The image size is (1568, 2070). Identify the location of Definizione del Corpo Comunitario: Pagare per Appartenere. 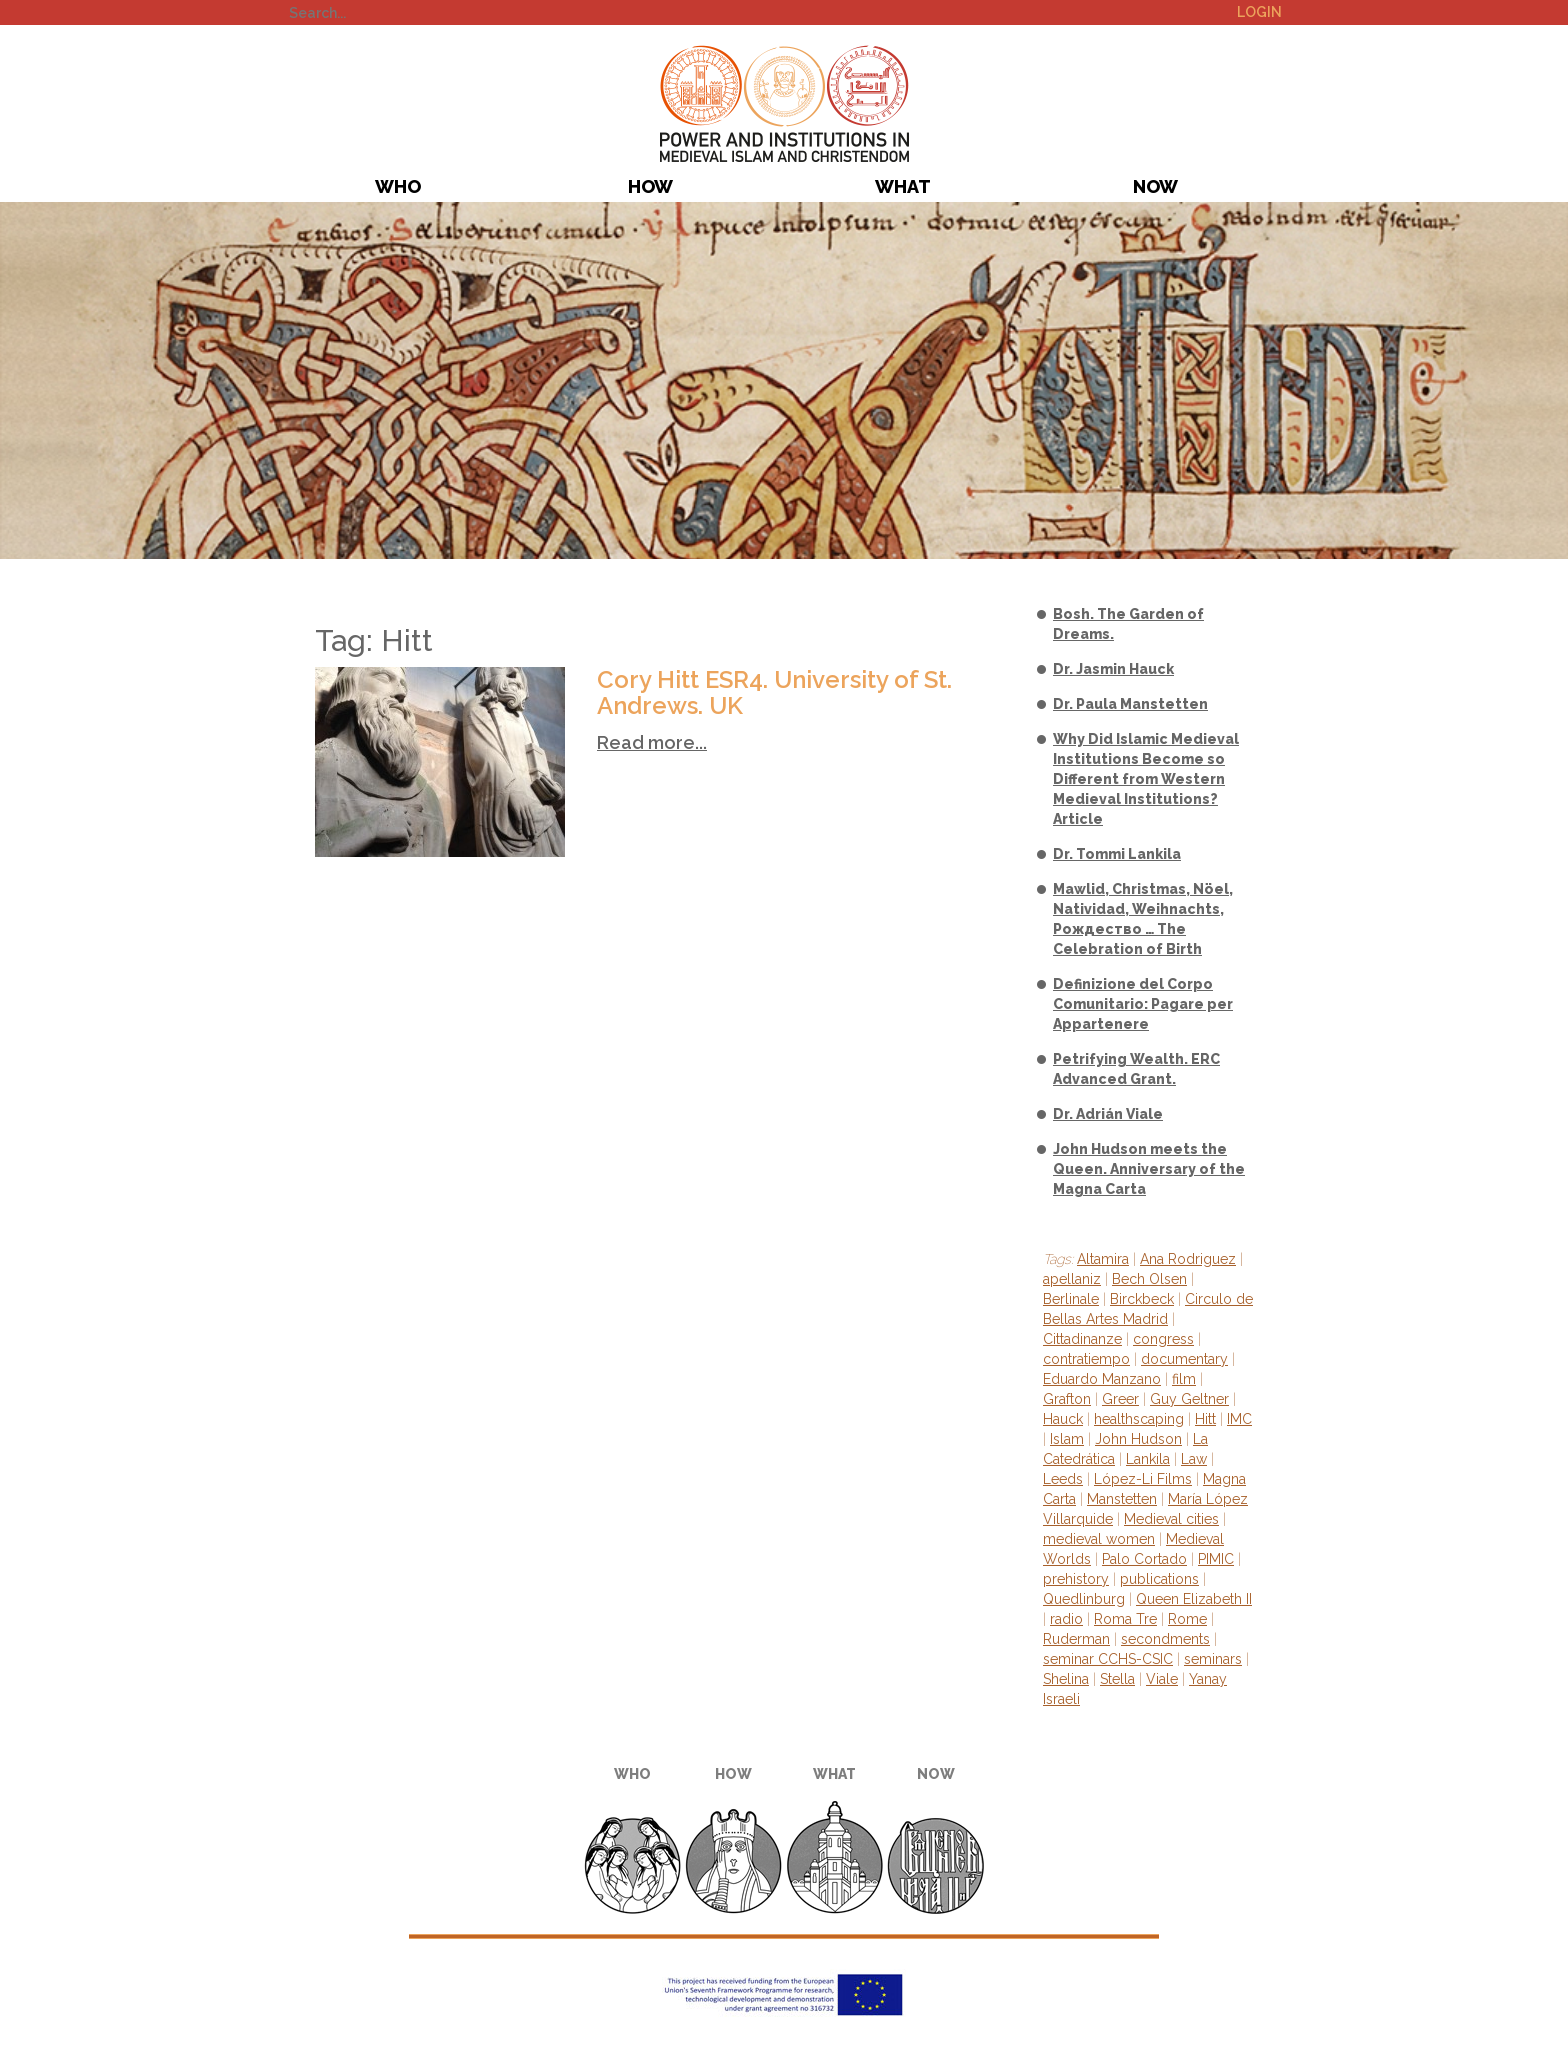
(1143, 1004).